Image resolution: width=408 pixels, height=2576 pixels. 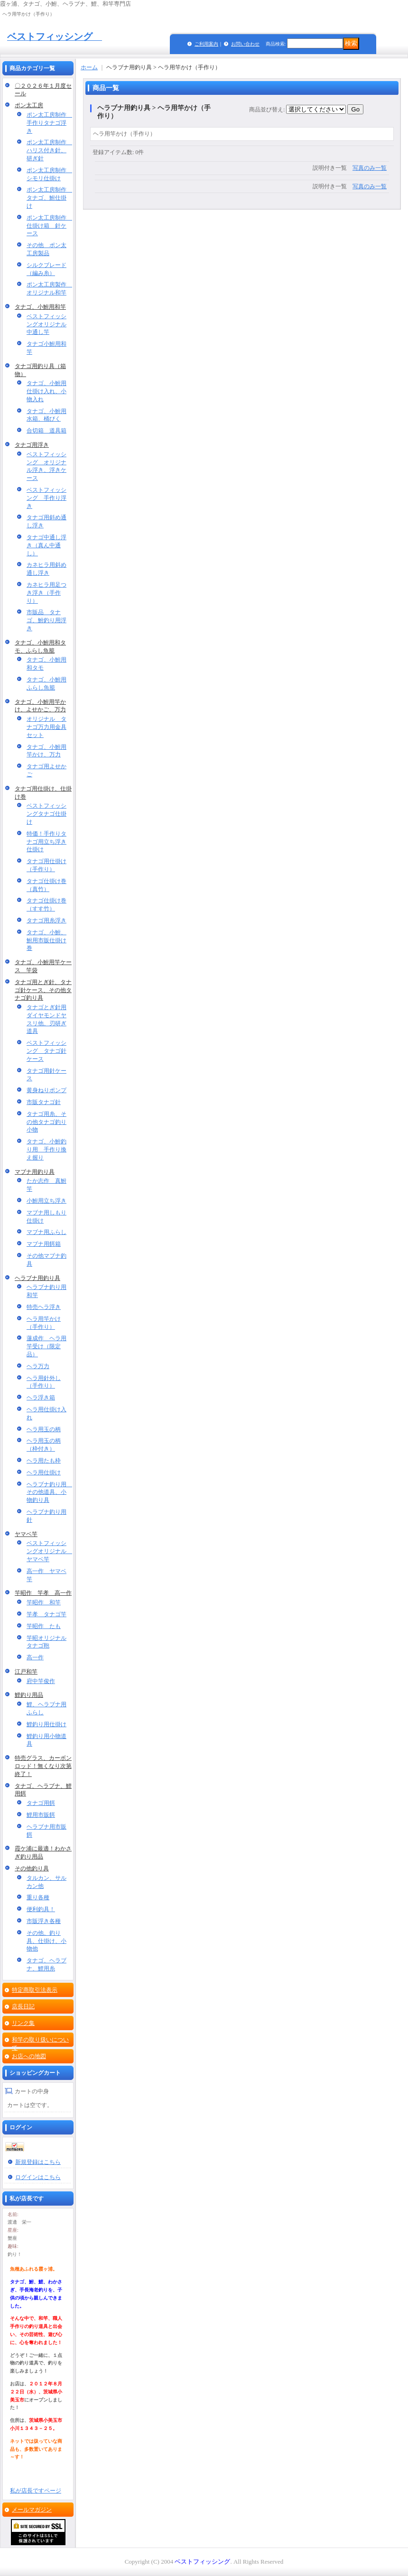 I want to click on タナゴ、小鮒用和竿, so click(x=40, y=307).